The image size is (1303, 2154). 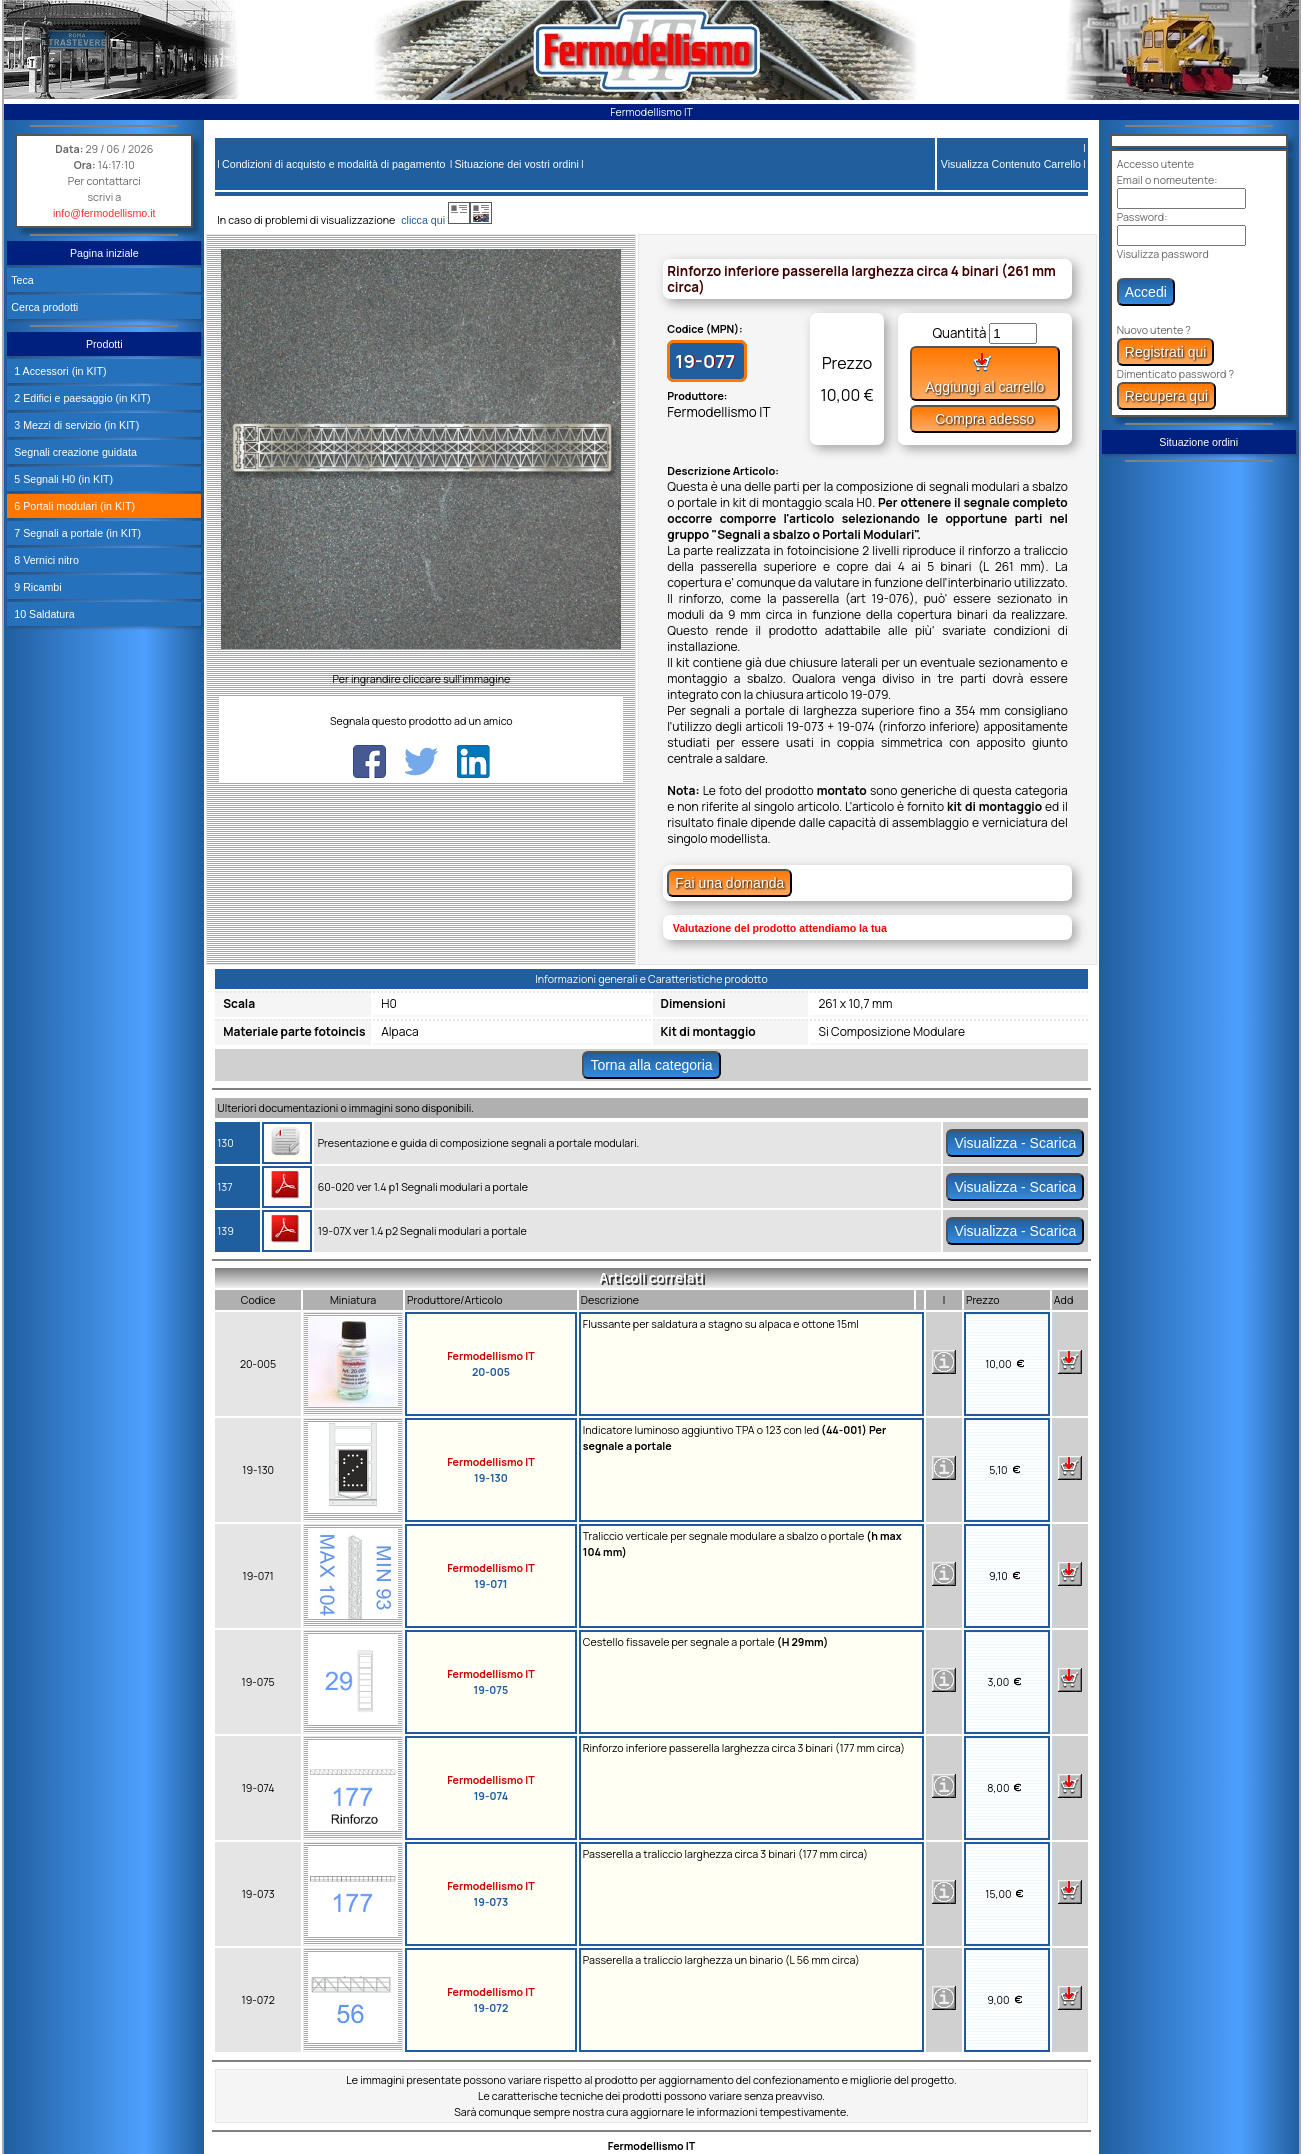 I want to click on 5 Segnali H0 (in KIT), so click(x=62, y=479).